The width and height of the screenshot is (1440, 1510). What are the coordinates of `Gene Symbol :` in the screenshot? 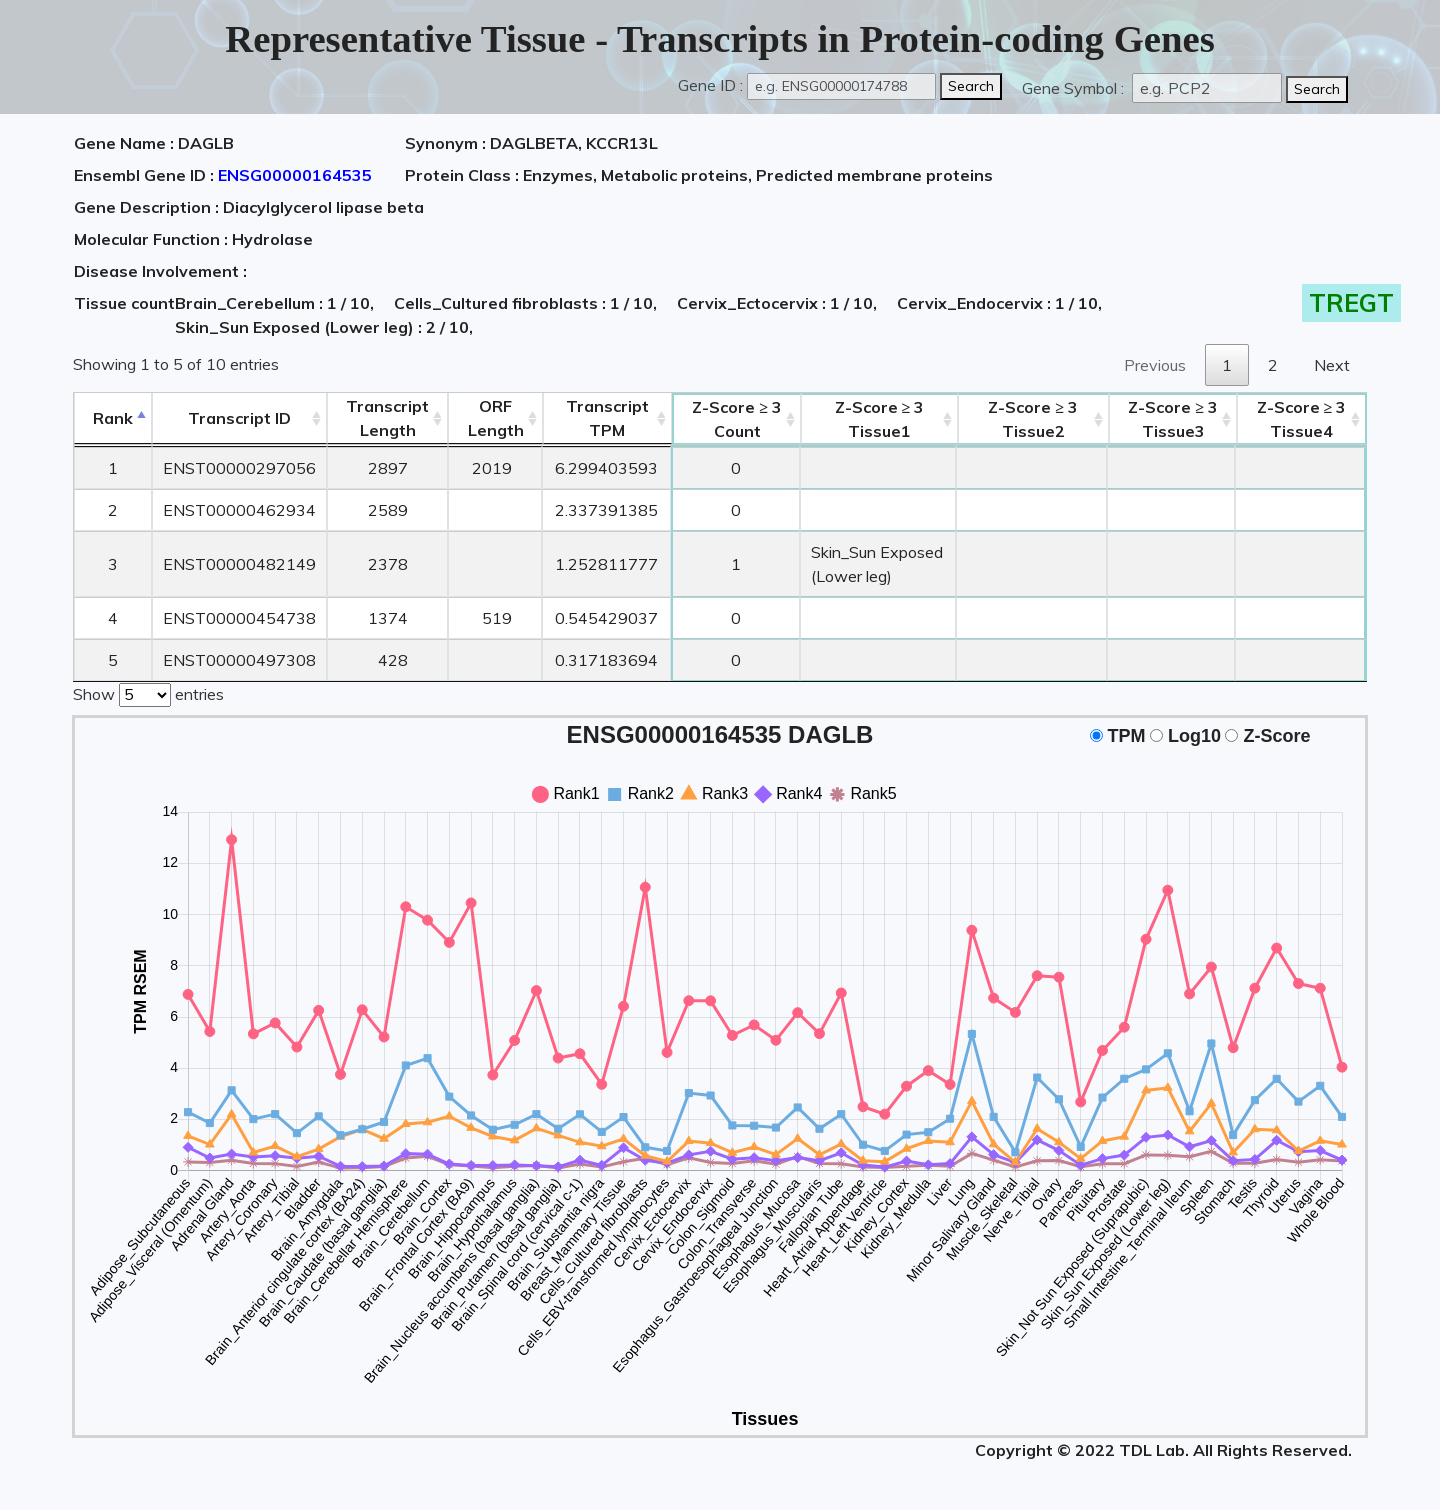 It's located at (1075, 88).